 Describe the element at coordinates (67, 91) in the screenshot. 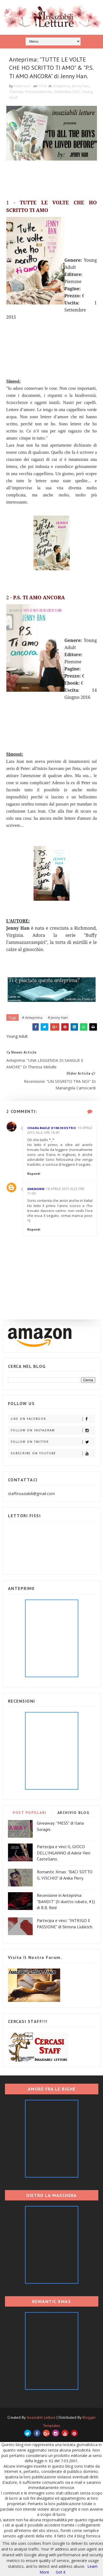

I see `Settembre 2015` at that location.